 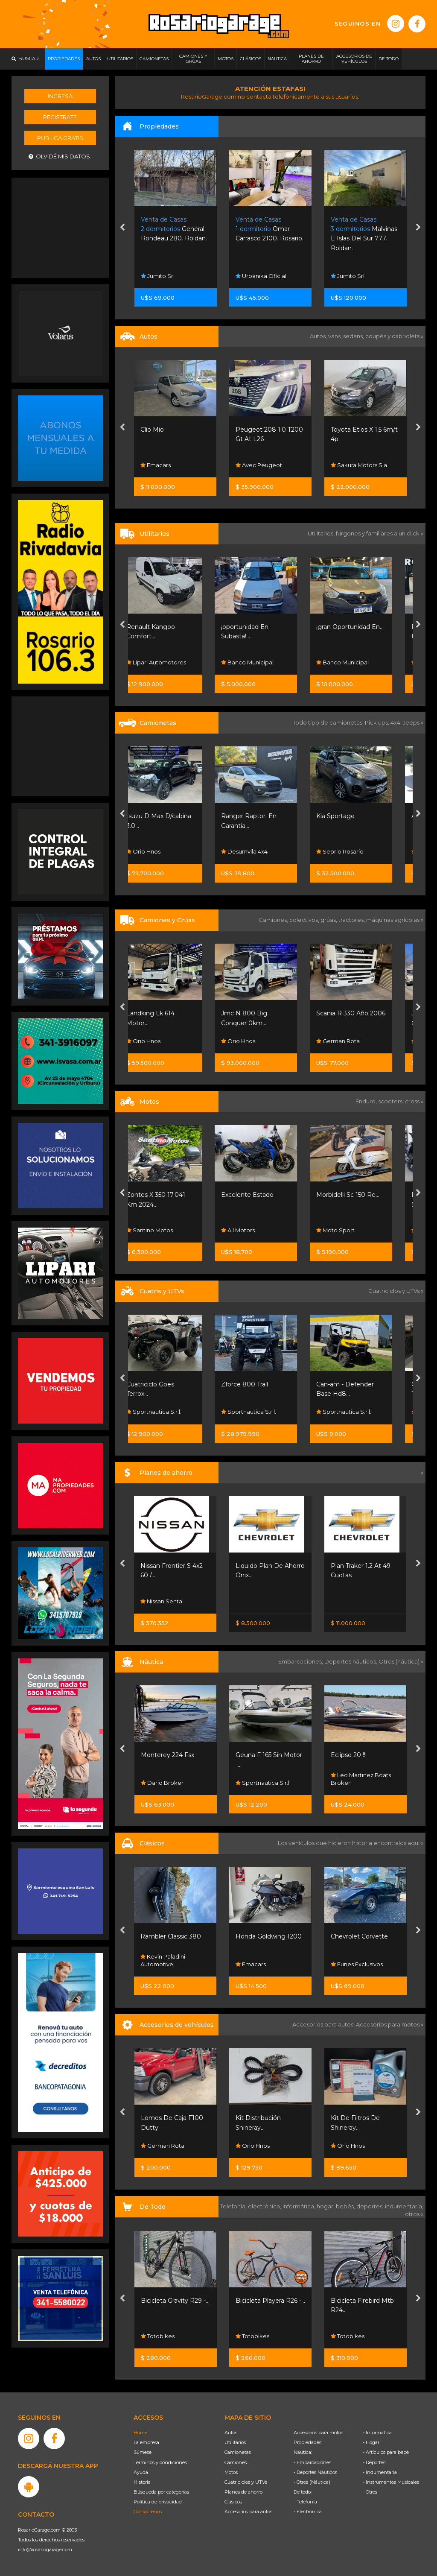 What do you see at coordinates (365, 229) in the screenshot?
I see `Omar Carrasco 2100. Rosario.` at bounding box center [365, 229].